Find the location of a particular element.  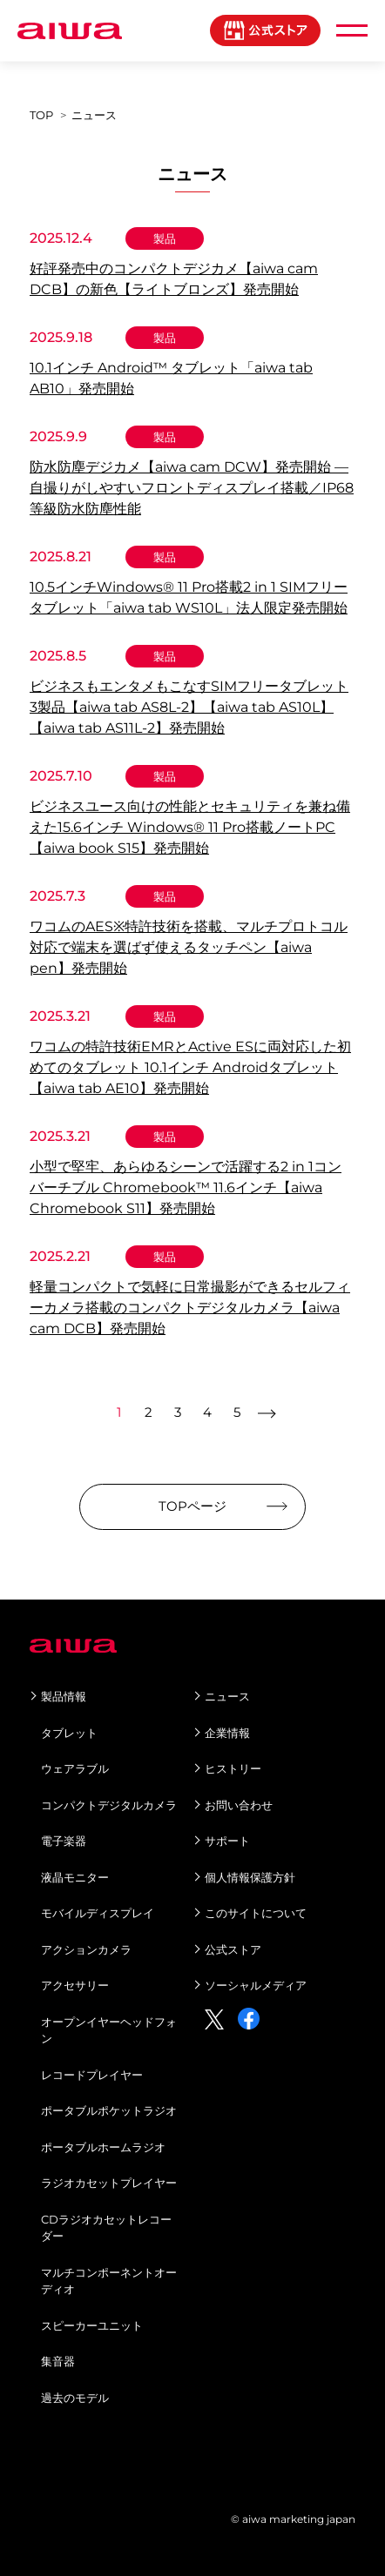

TOPページ is located at coordinates (192, 1506).